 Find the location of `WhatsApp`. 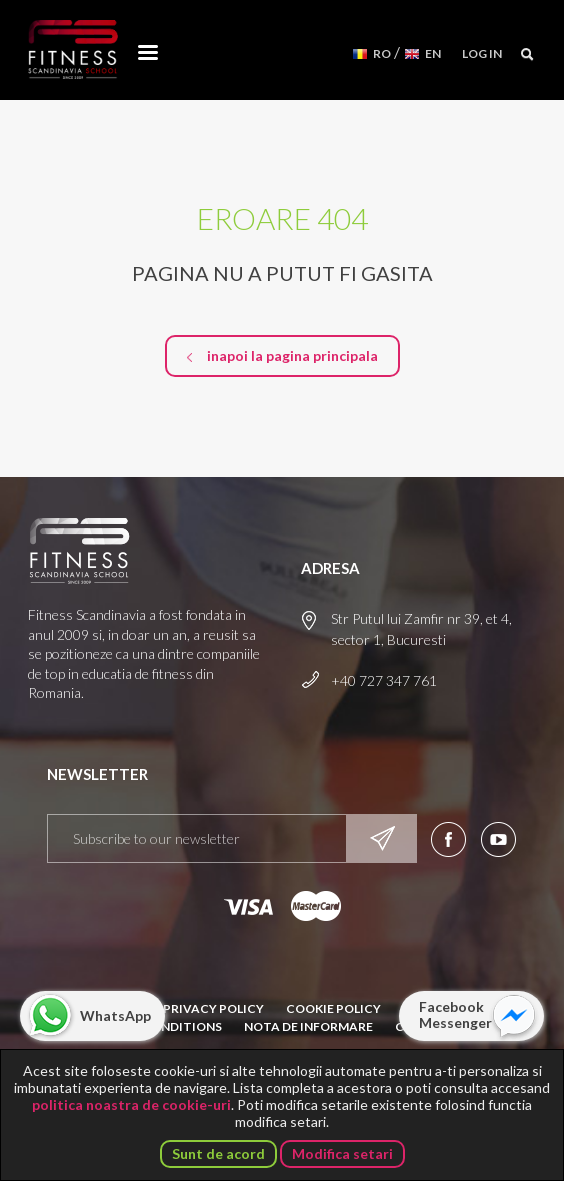

WhatsApp is located at coordinates (115, 1015).